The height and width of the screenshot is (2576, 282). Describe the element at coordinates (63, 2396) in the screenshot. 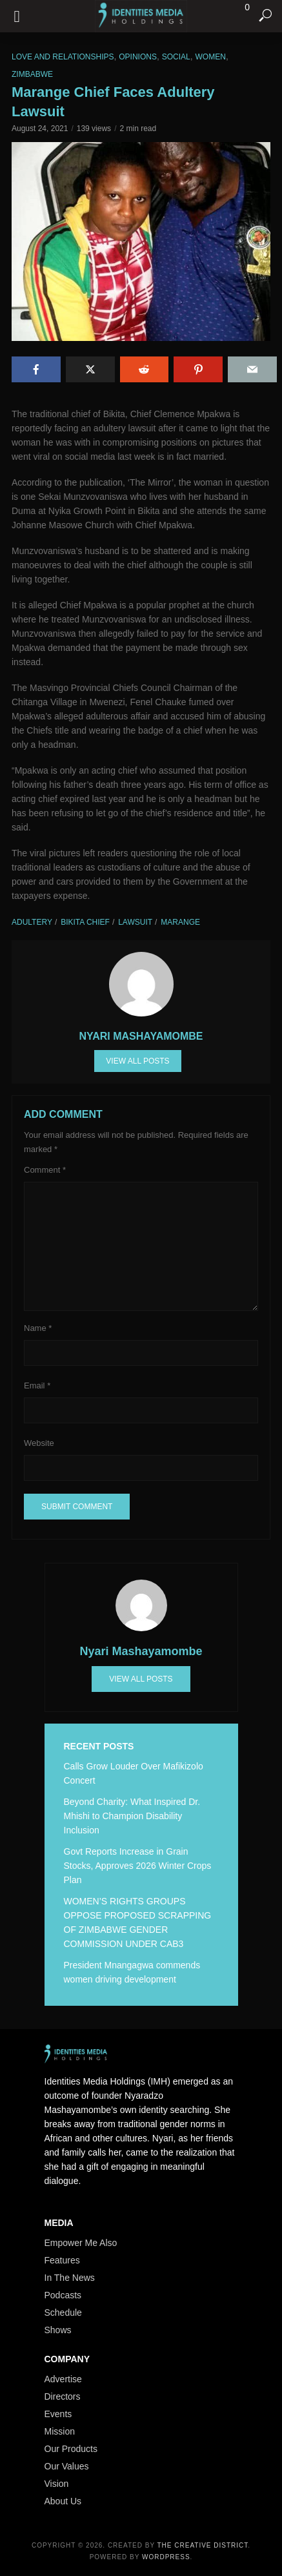

I see `Directors` at that location.